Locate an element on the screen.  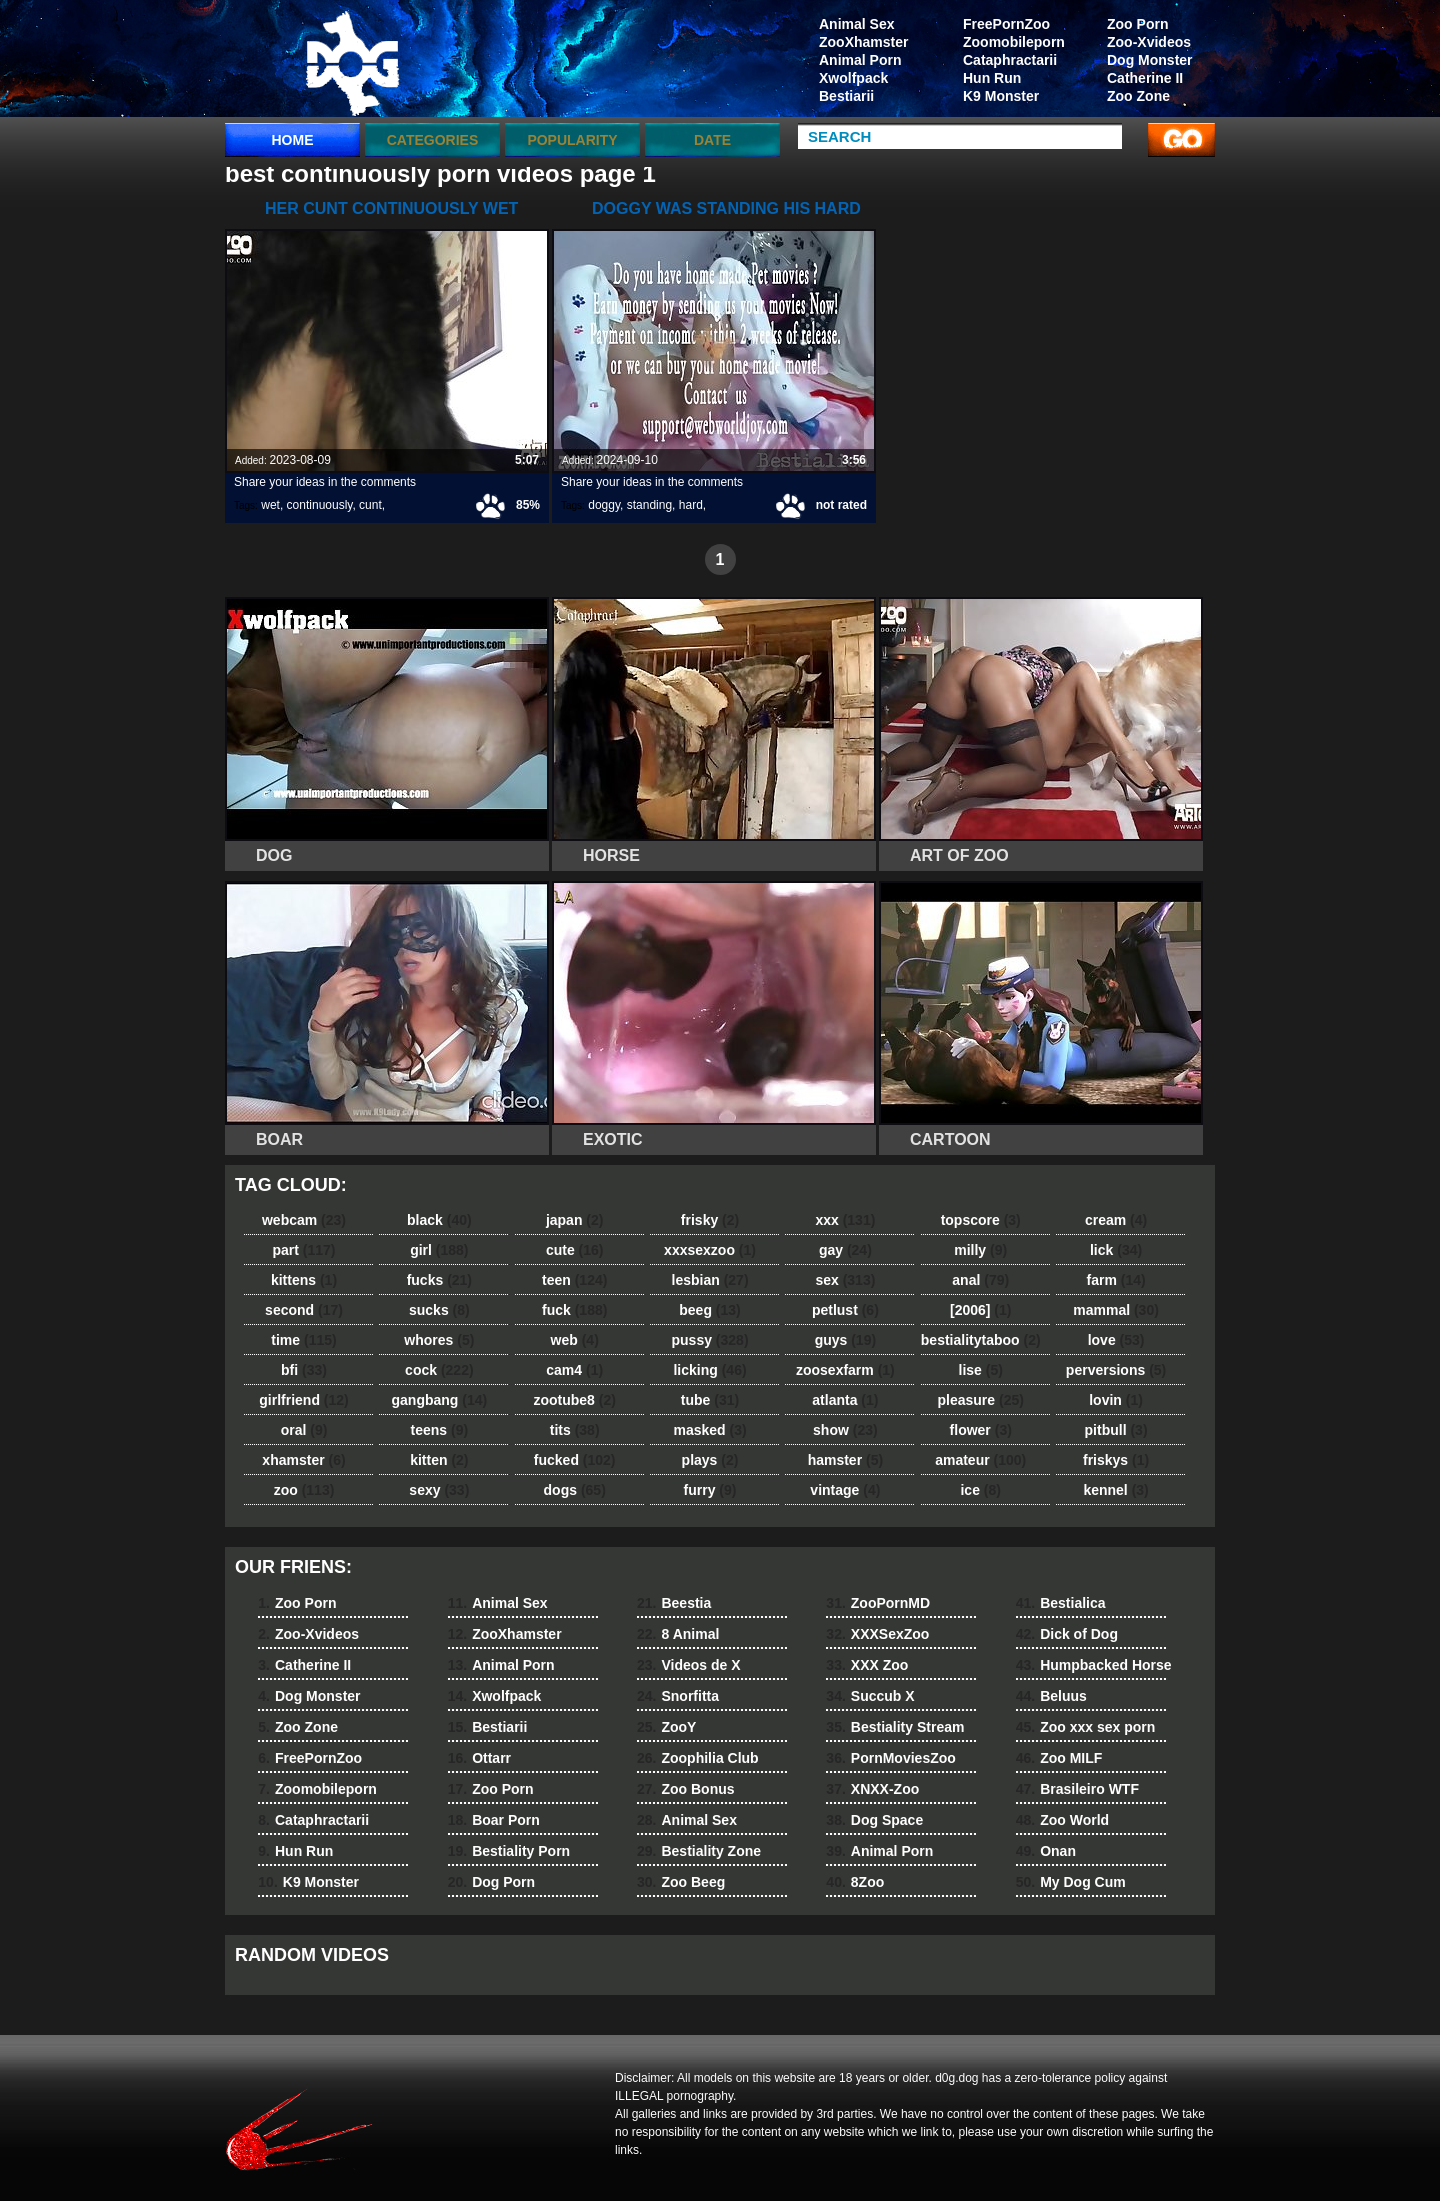
Bestialica is located at coordinates (1061, 1603).